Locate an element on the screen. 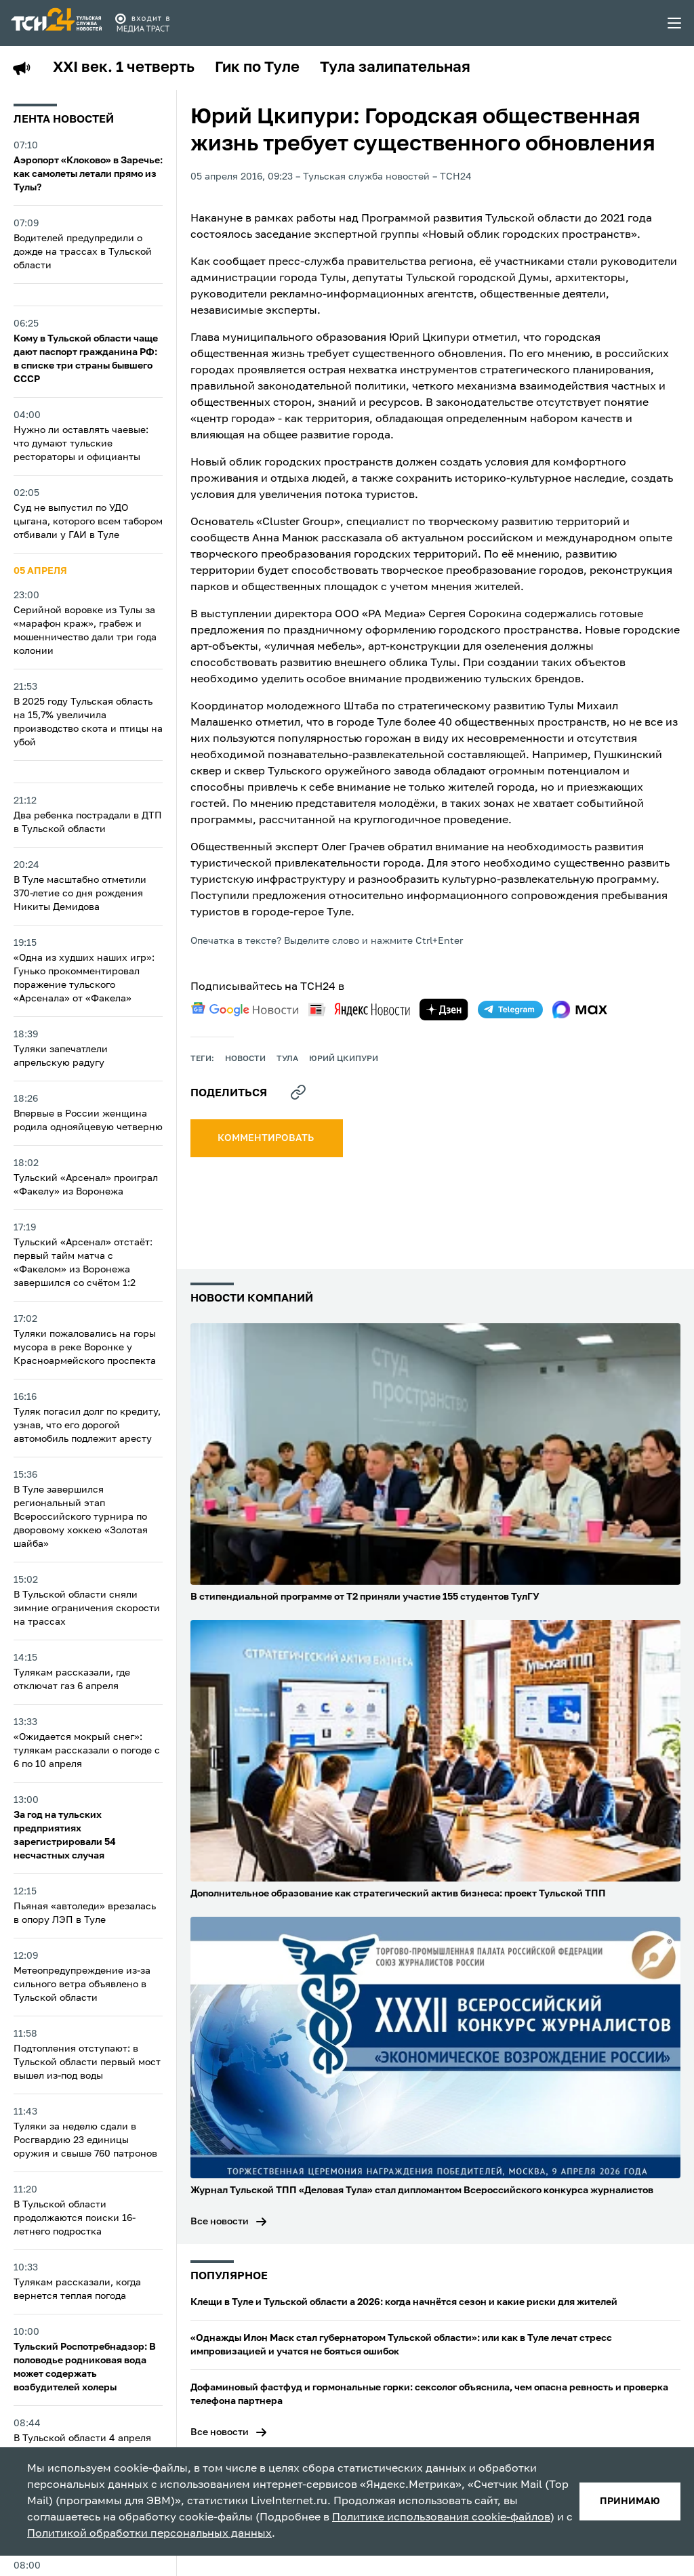 This screenshot has width=694, height=2576. Политикой обработки персональных данных is located at coordinates (149, 2534).